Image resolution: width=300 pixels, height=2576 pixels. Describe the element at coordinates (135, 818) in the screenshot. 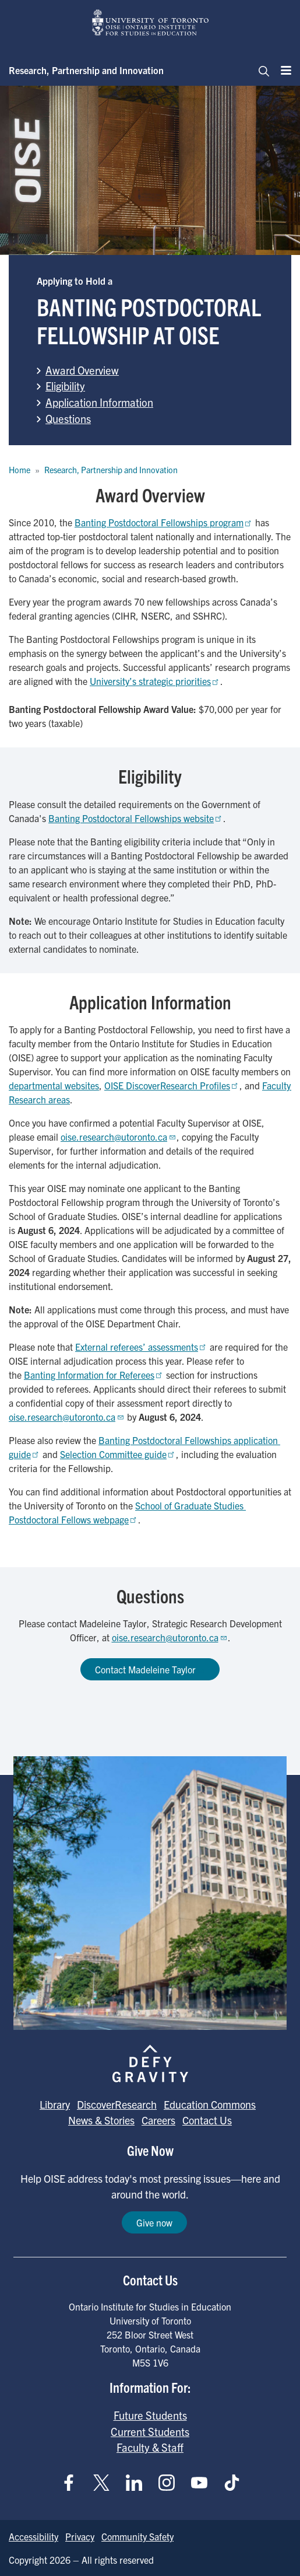

I see `Banting Postdoctoral Fellowships website` at that location.